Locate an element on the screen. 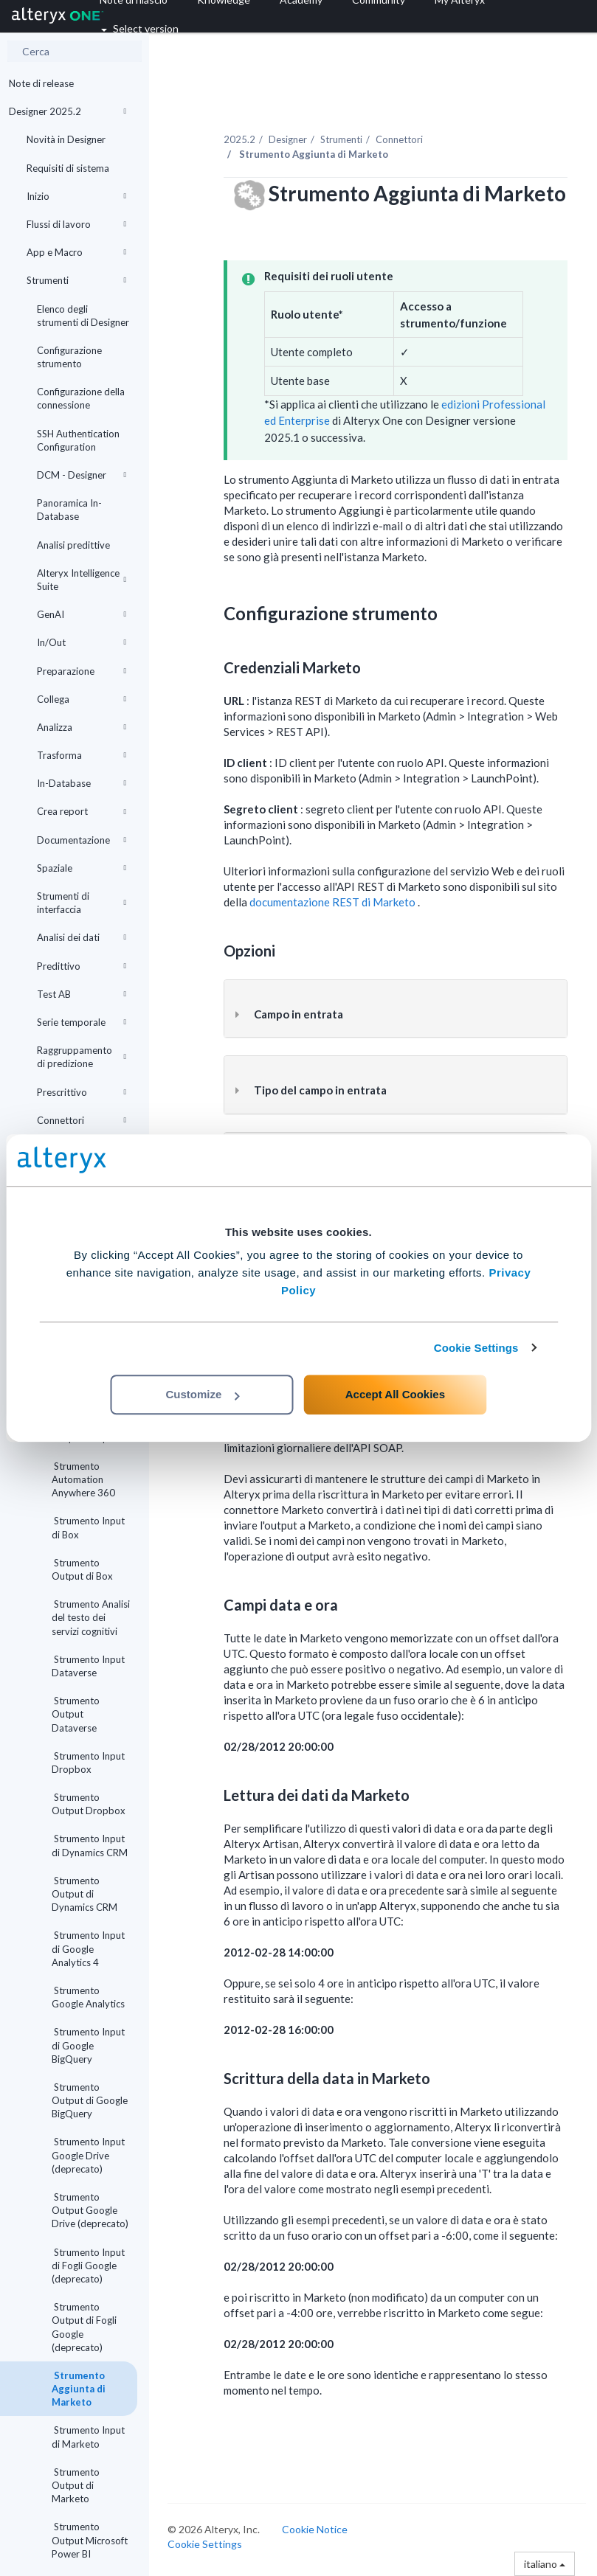 This screenshot has height=2576, width=597. Cookie Settings is located at coordinates (476, 1347).